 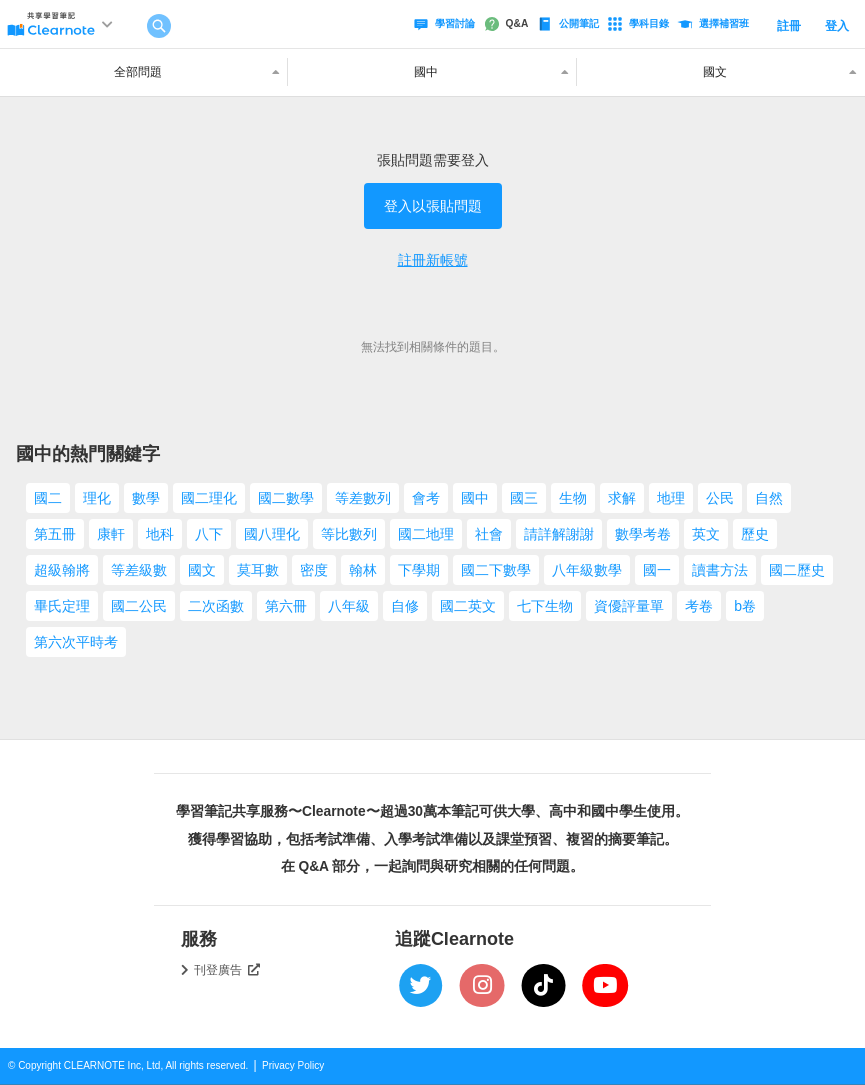 I want to click on 登入以張貼問題, so click(x=433, y=206).